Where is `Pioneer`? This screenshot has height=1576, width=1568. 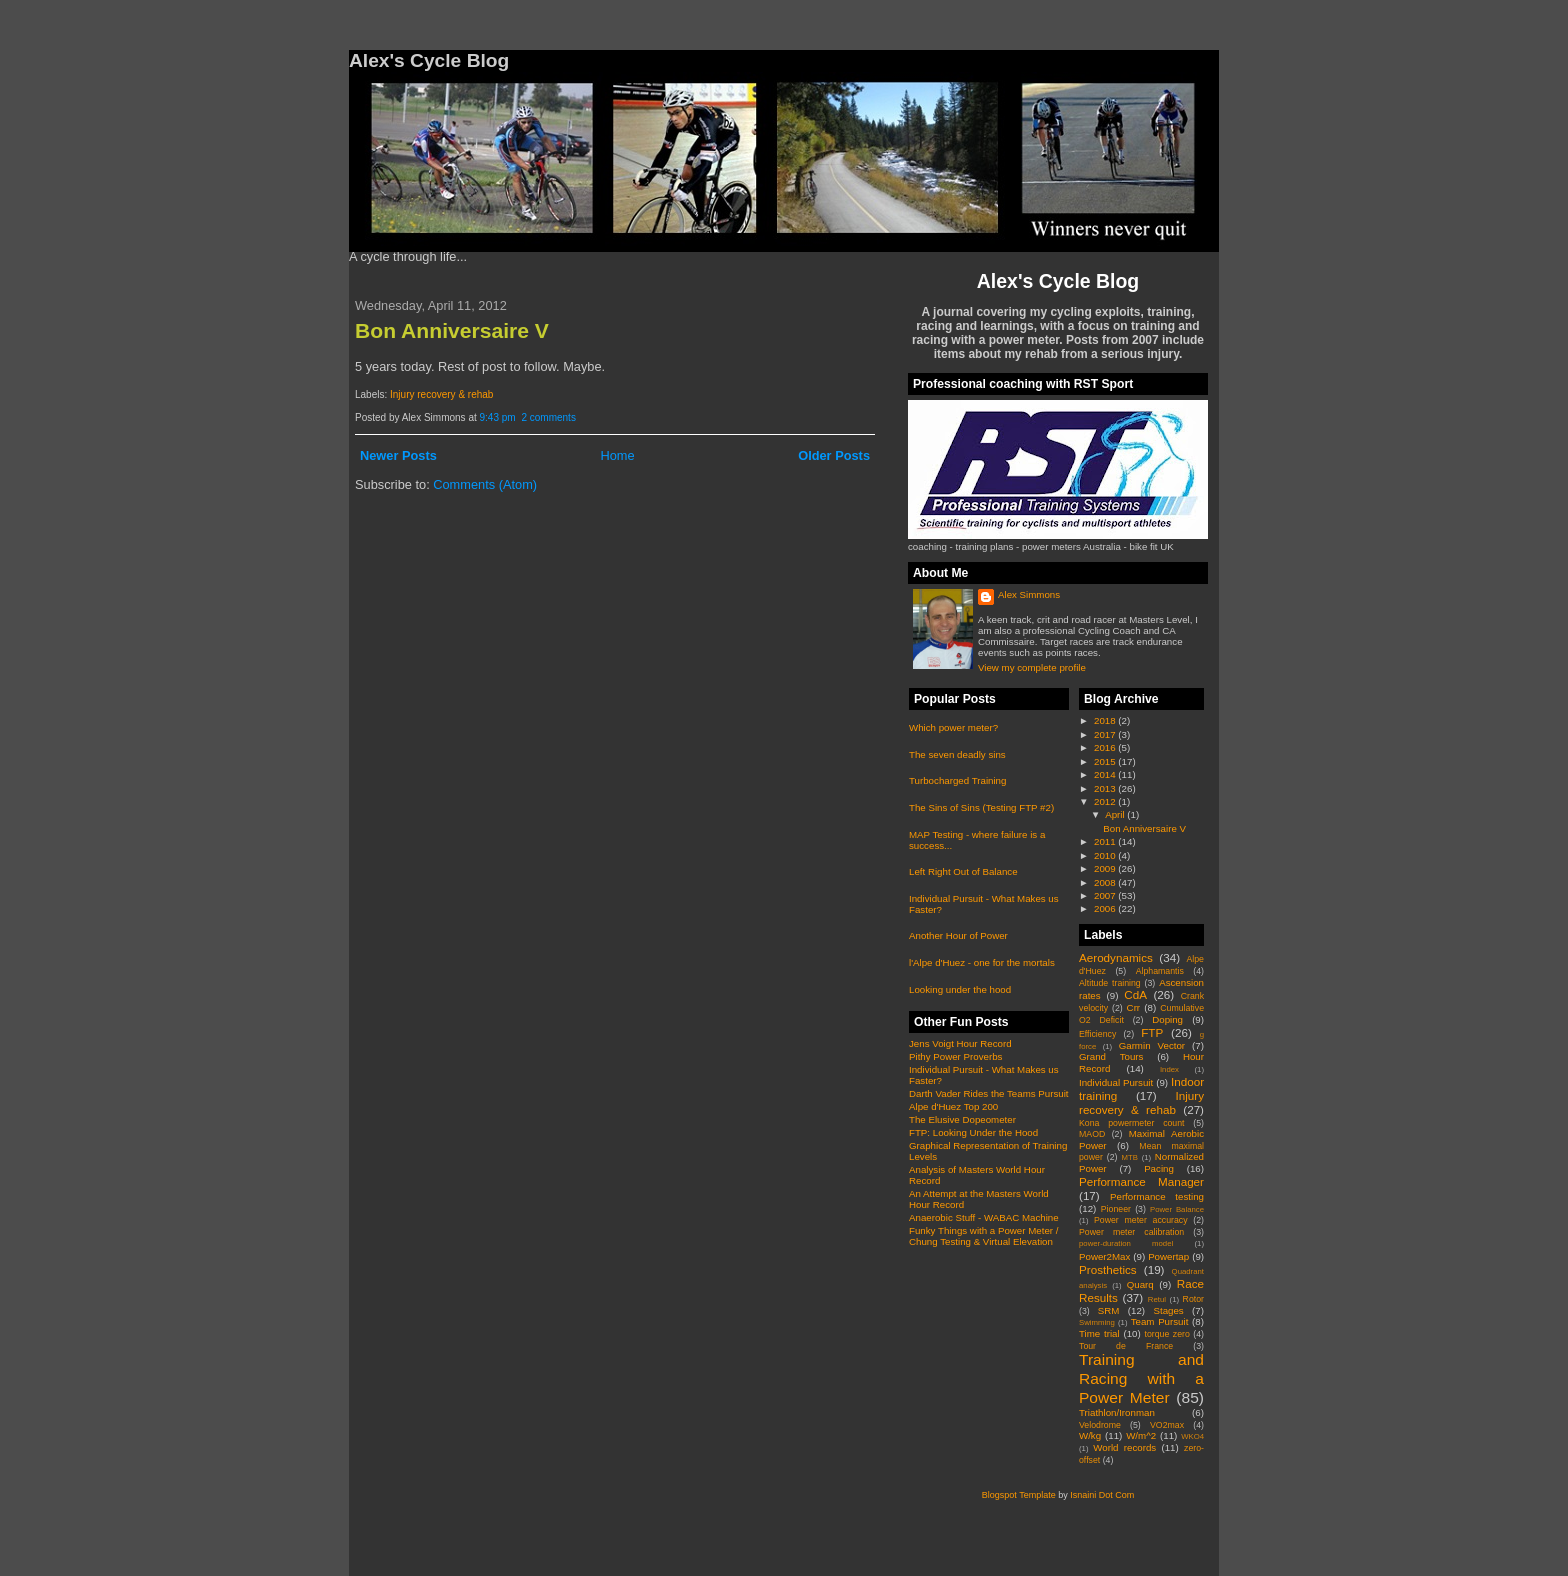 Pioneer is located at coordinates (1116, 1209).